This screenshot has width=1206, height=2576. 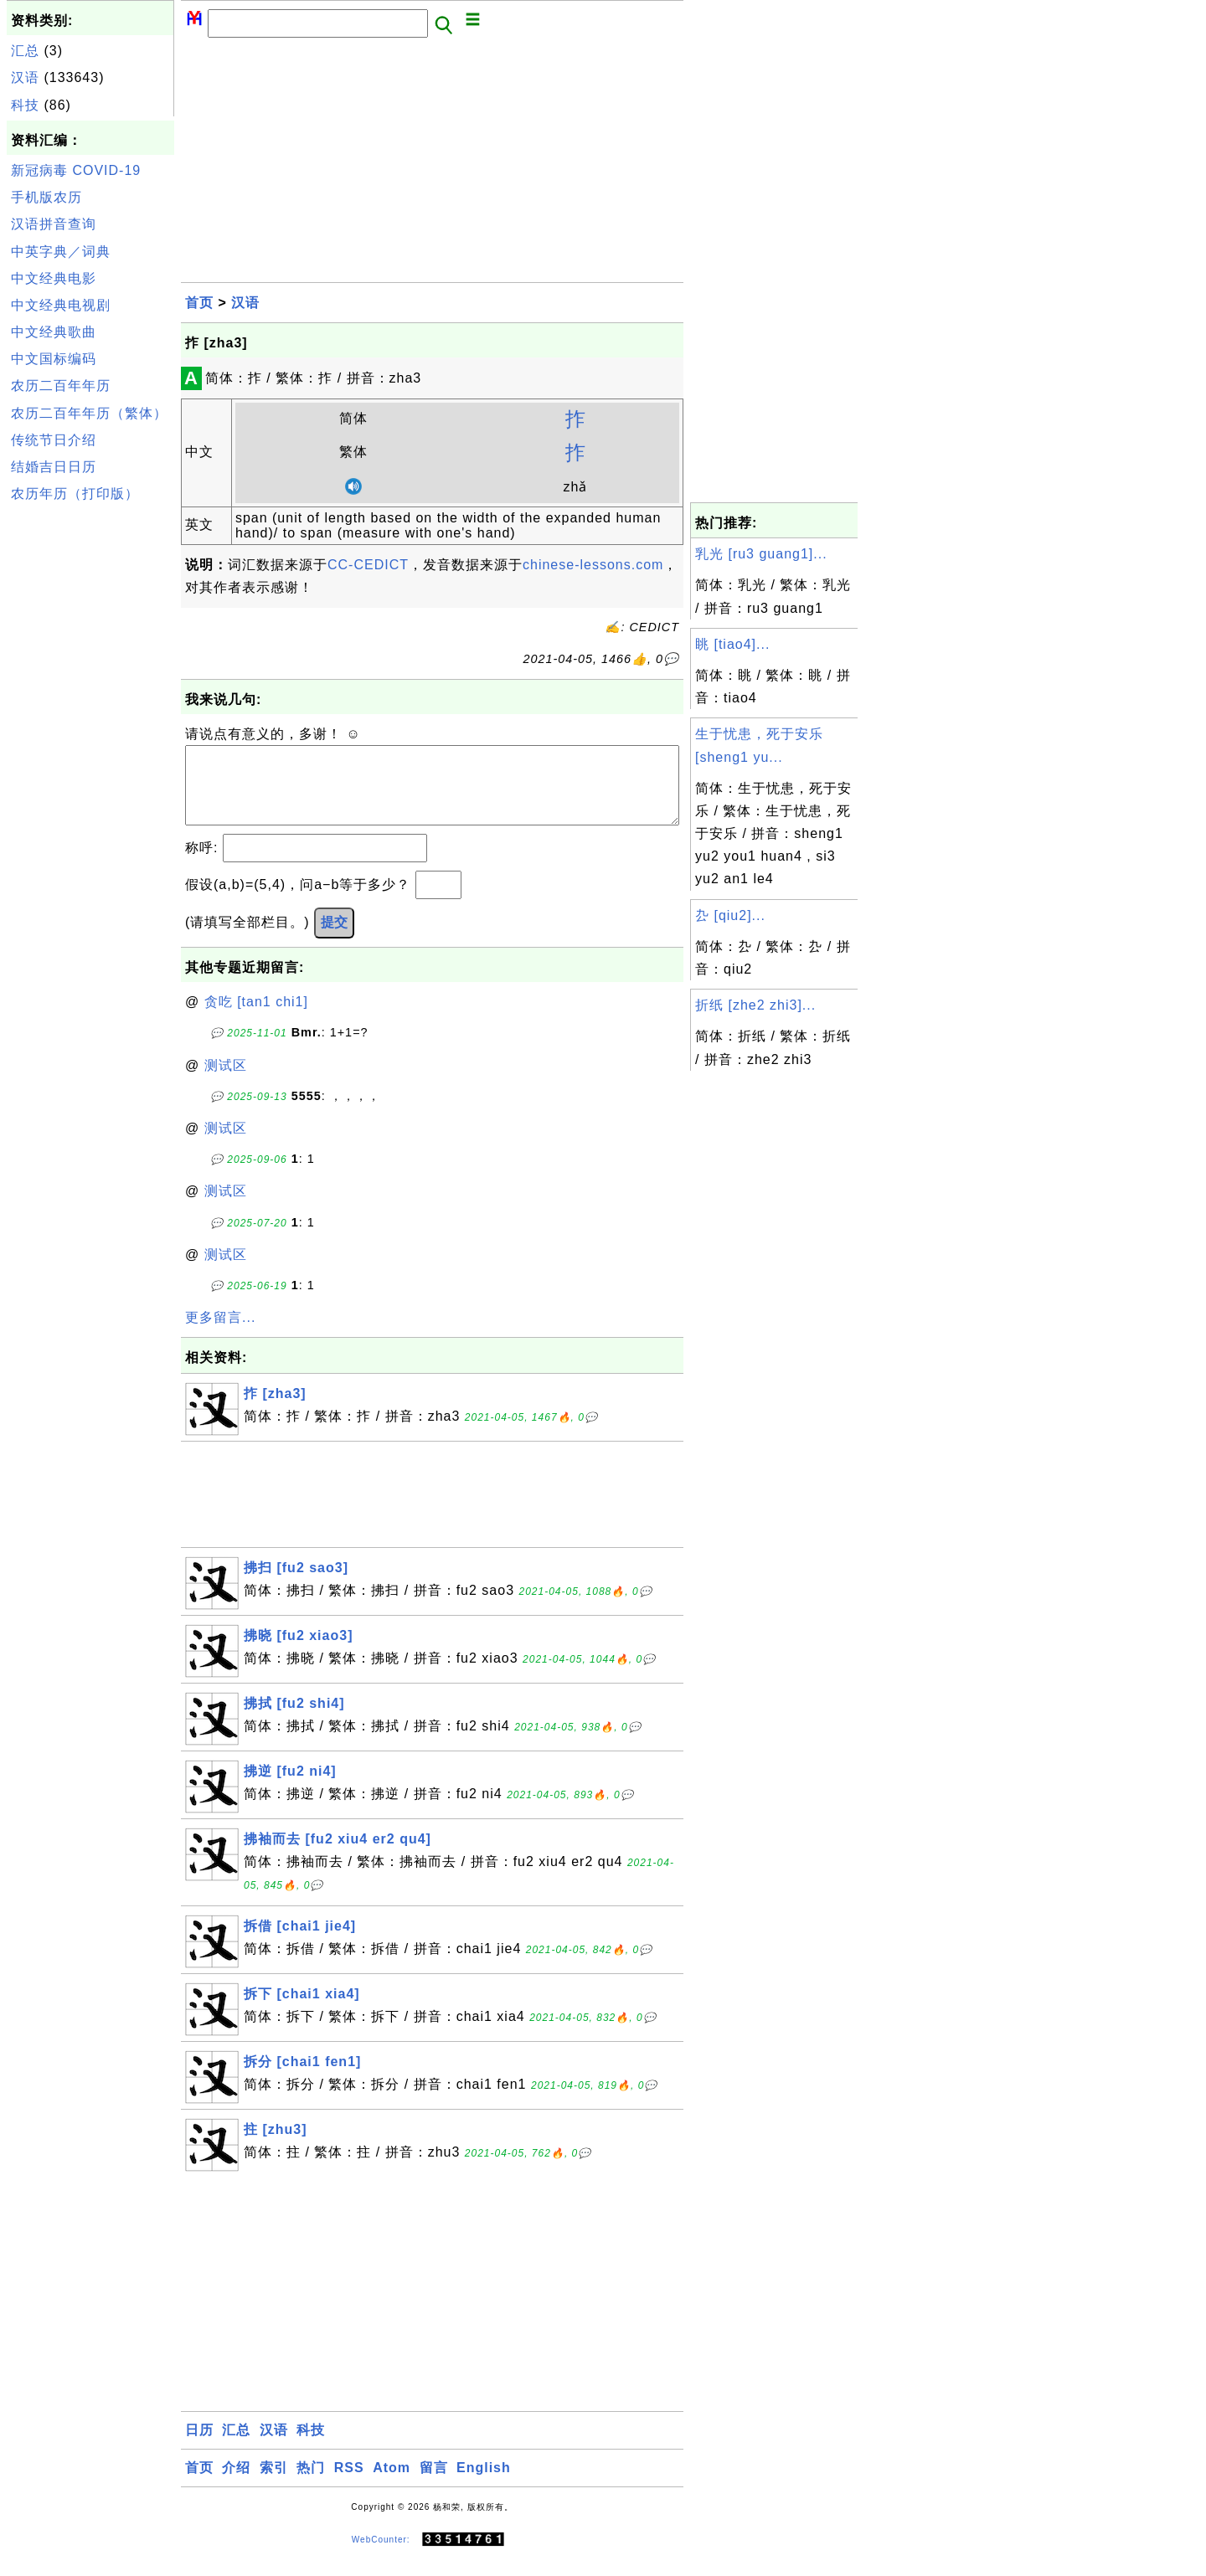 I want to click on 折纸 [zhe2 zhi3]..., so click(x=755, y=1005).